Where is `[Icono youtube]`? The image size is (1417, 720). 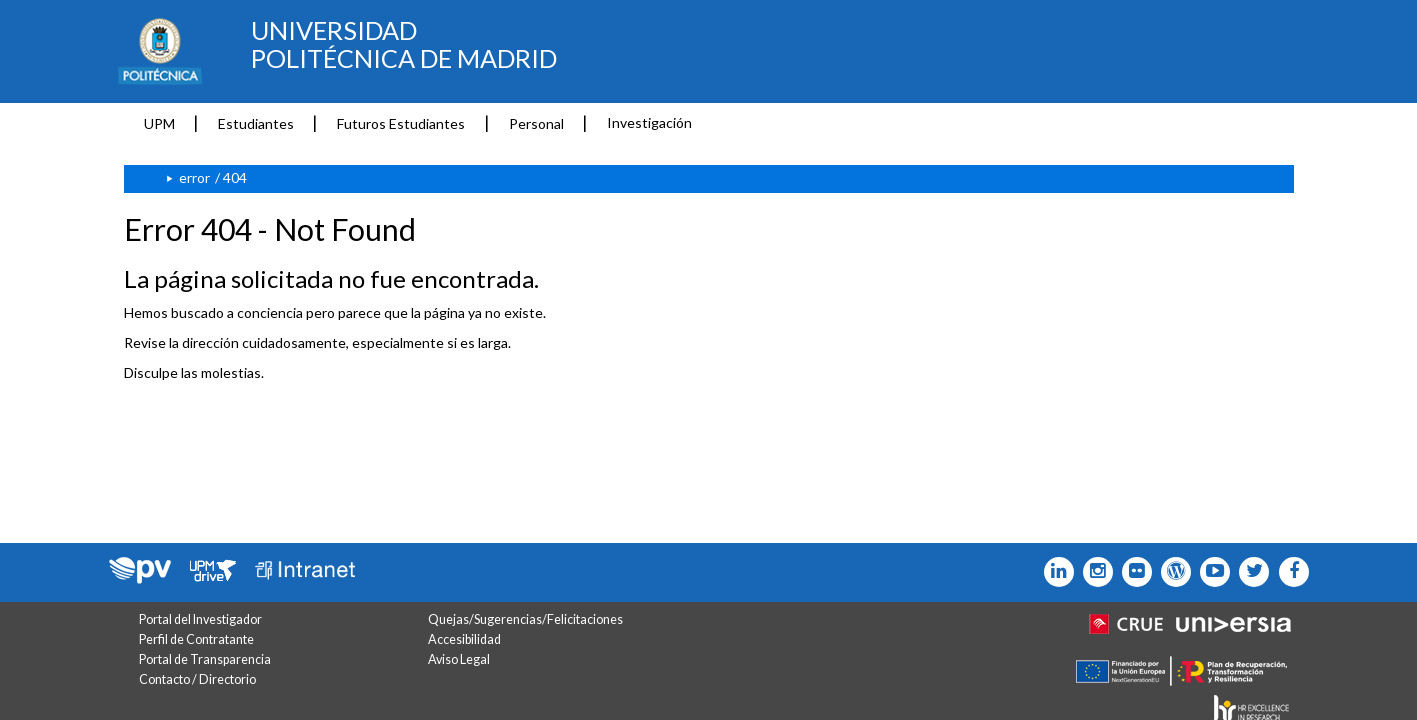 [Icono youtube] is located at coordinates (1210, 572).